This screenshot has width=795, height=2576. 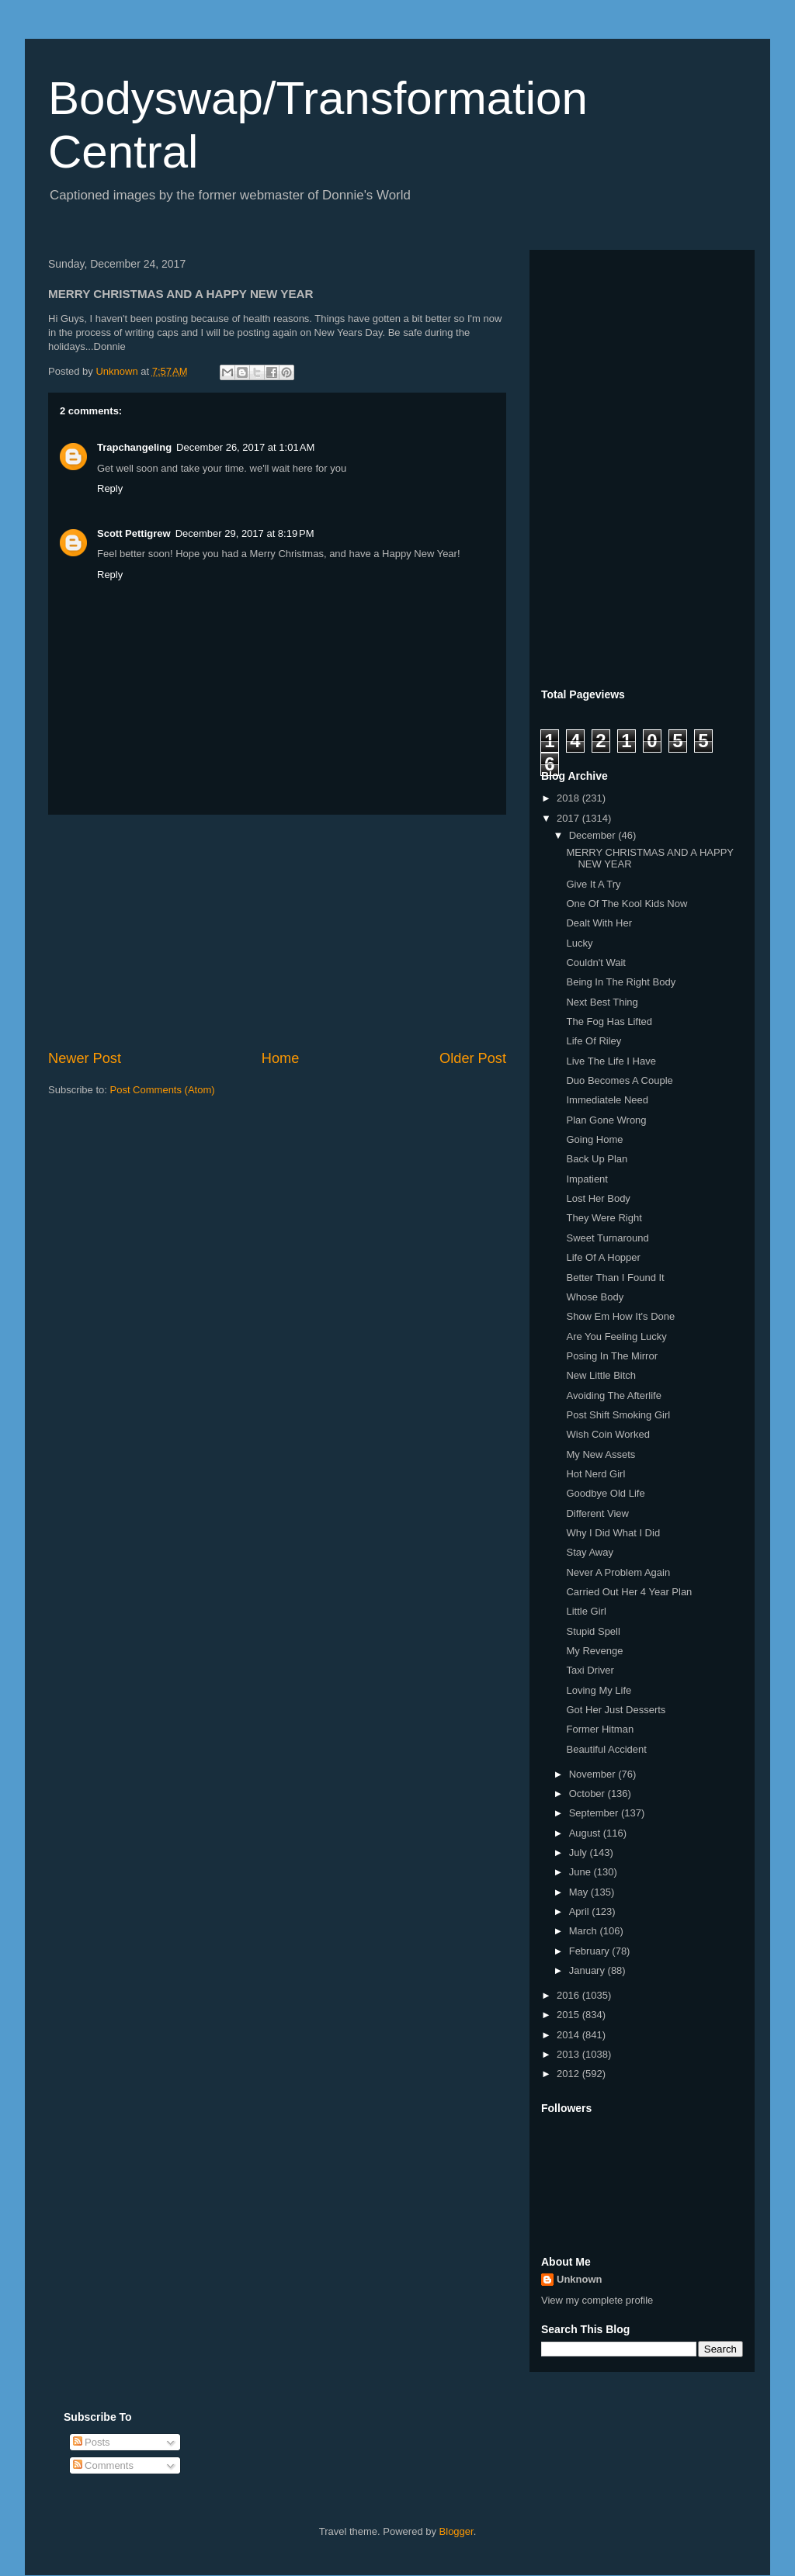 What do you see at coordinates (588, 1793) in the screenshot?
I see `October` at bounding box center [588, 1793].